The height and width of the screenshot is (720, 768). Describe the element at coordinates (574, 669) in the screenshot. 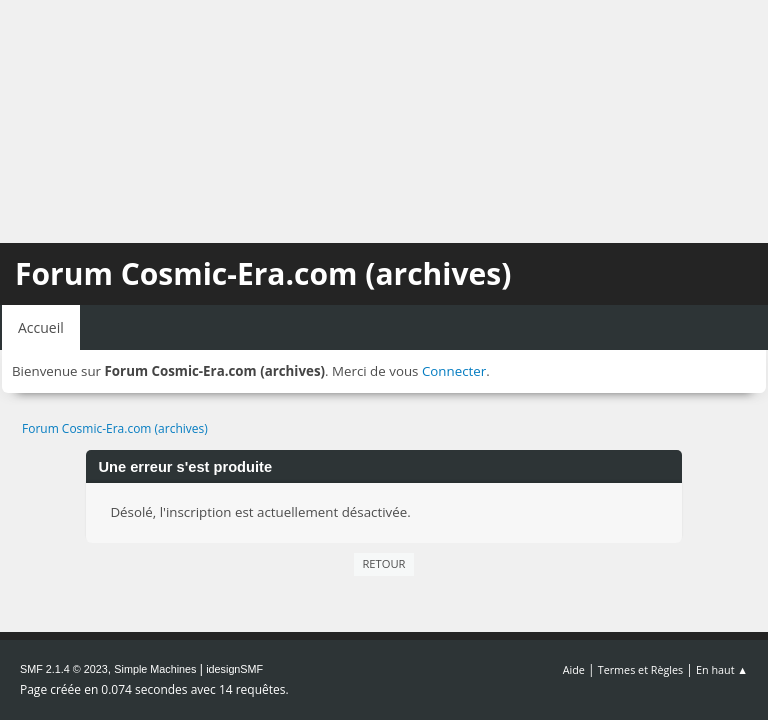

I see `Aide` at that location.